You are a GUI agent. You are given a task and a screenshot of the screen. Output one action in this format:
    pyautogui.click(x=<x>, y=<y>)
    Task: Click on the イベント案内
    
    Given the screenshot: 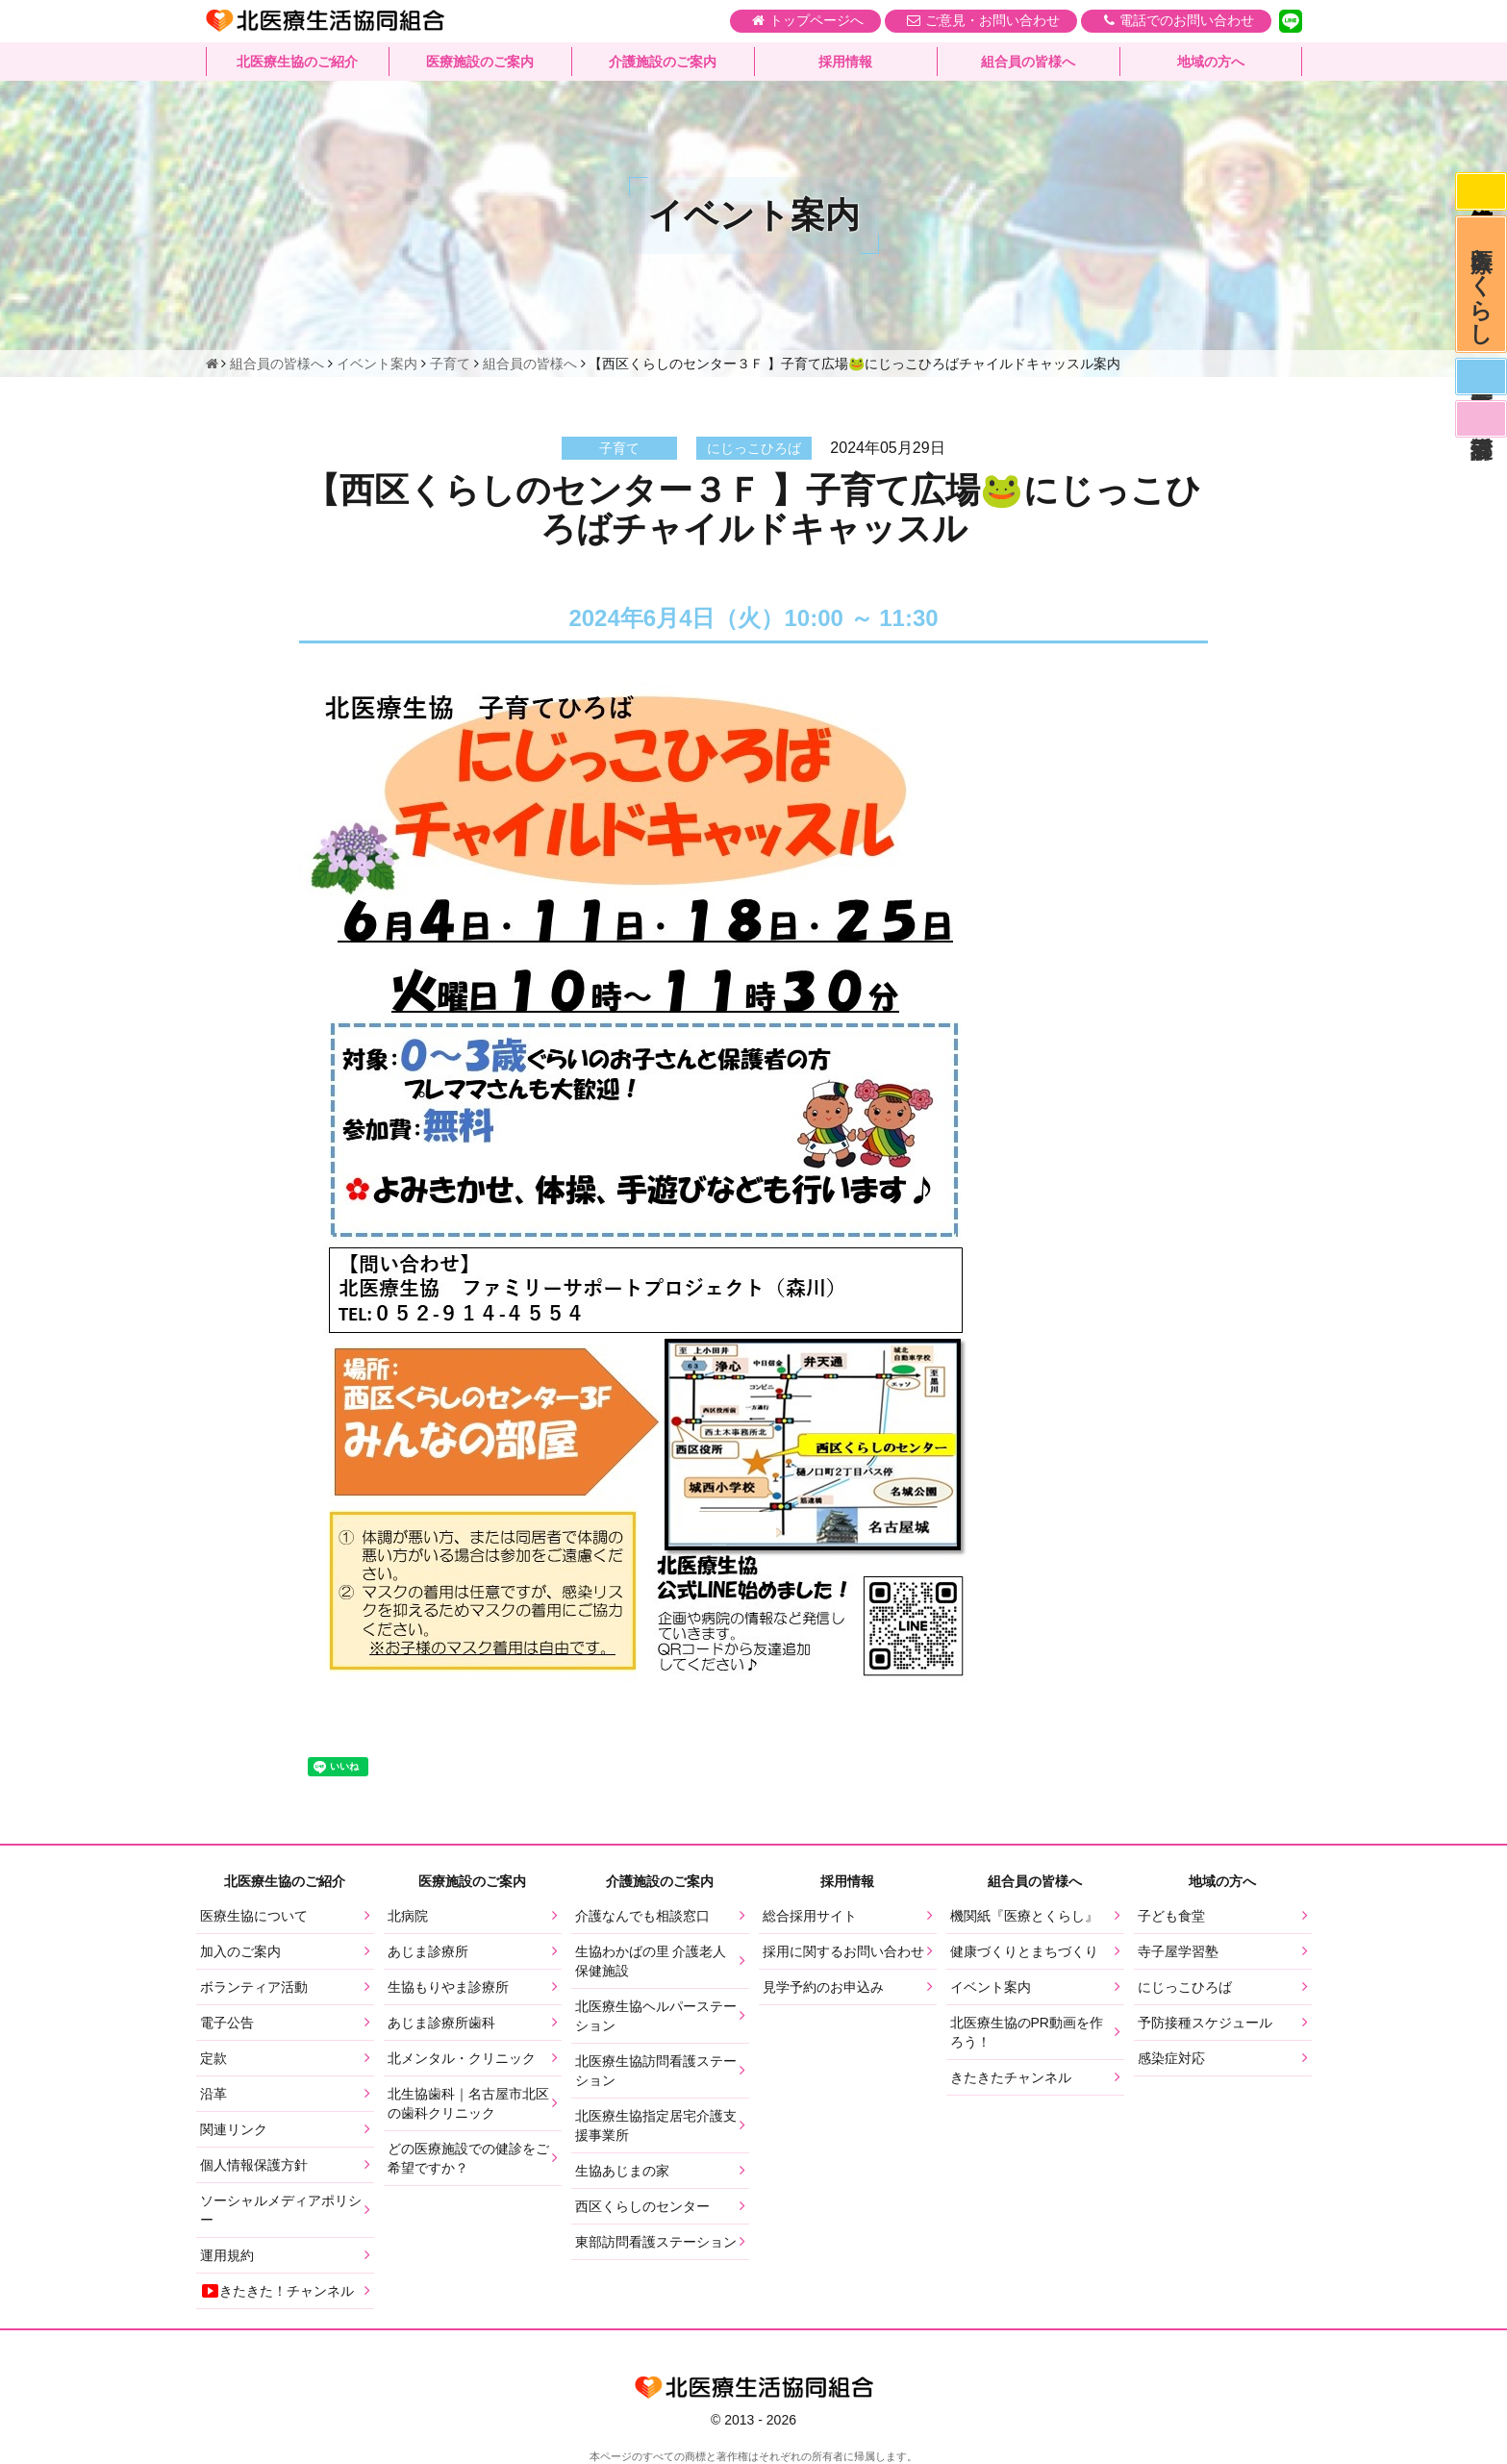 What is the action you would take?
    pyautogui.click(x=990, y=1987)
    